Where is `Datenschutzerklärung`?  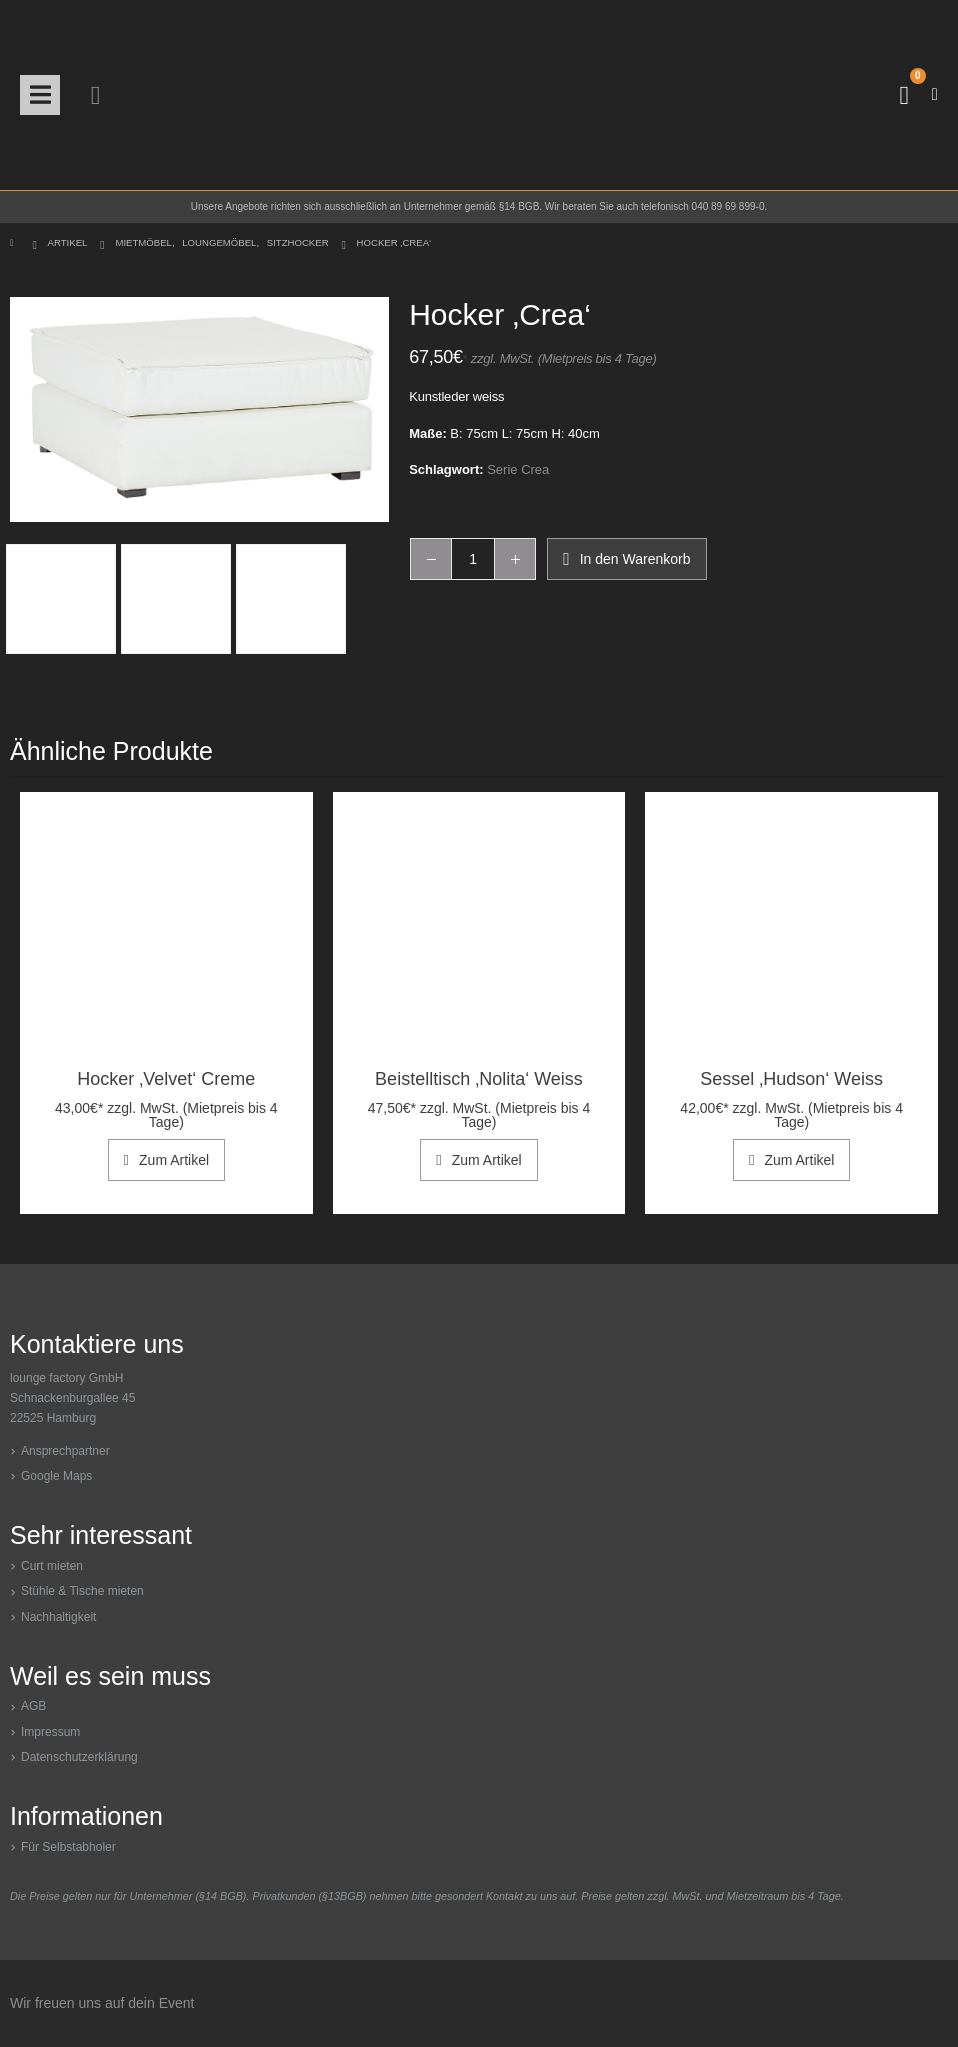
Datenschutzerklärung is located at coordinates (79, 1757).